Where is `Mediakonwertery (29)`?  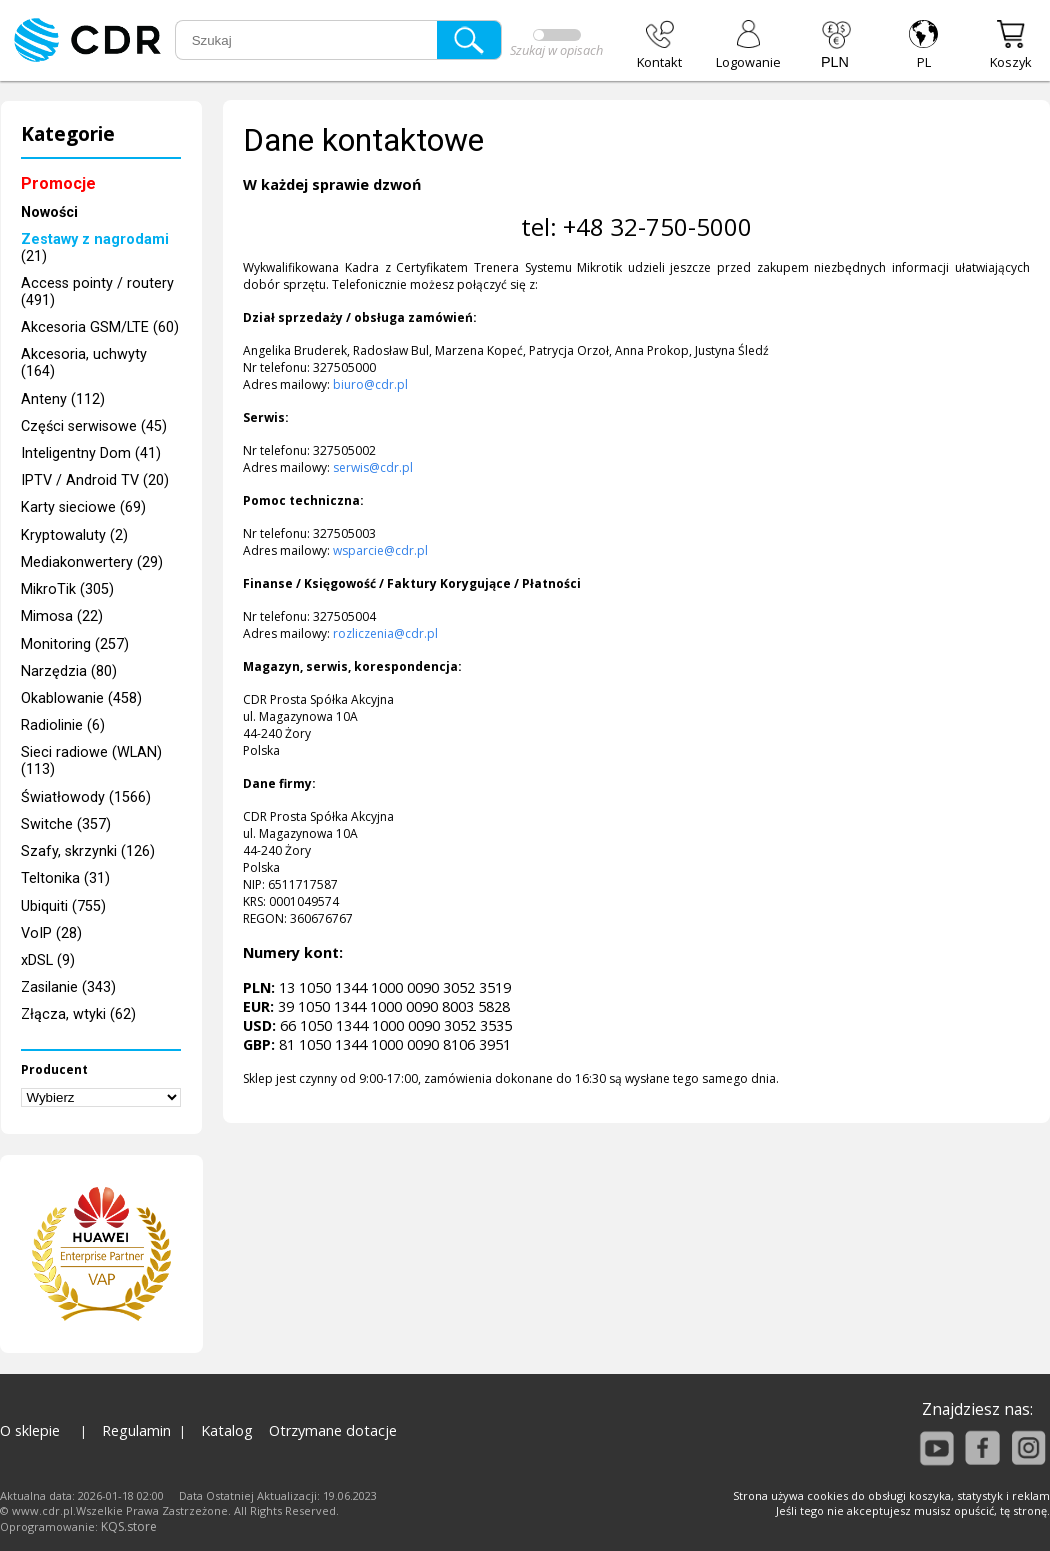 Mediakonwertery (29) is located at coordinates (92, 562).